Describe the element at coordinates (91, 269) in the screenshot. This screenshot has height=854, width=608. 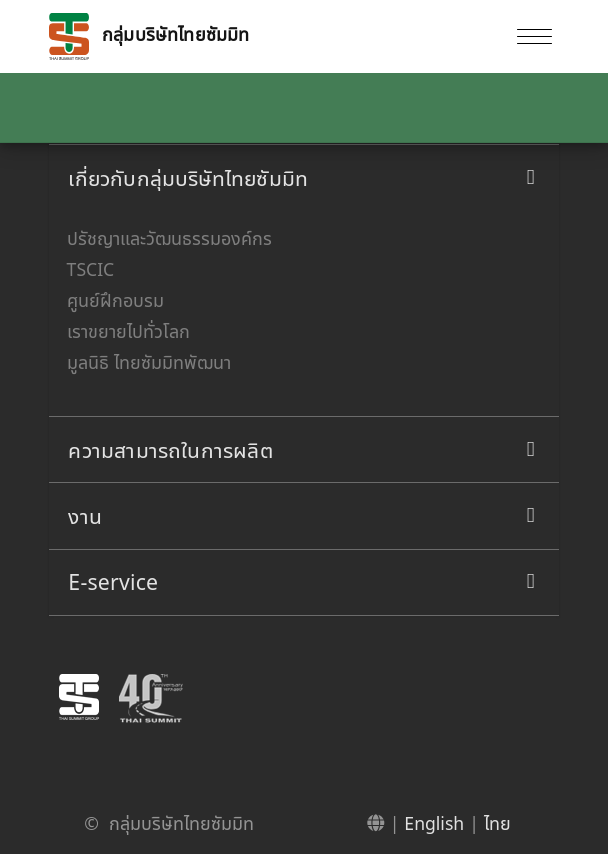
I see `TSCIC` at that location.